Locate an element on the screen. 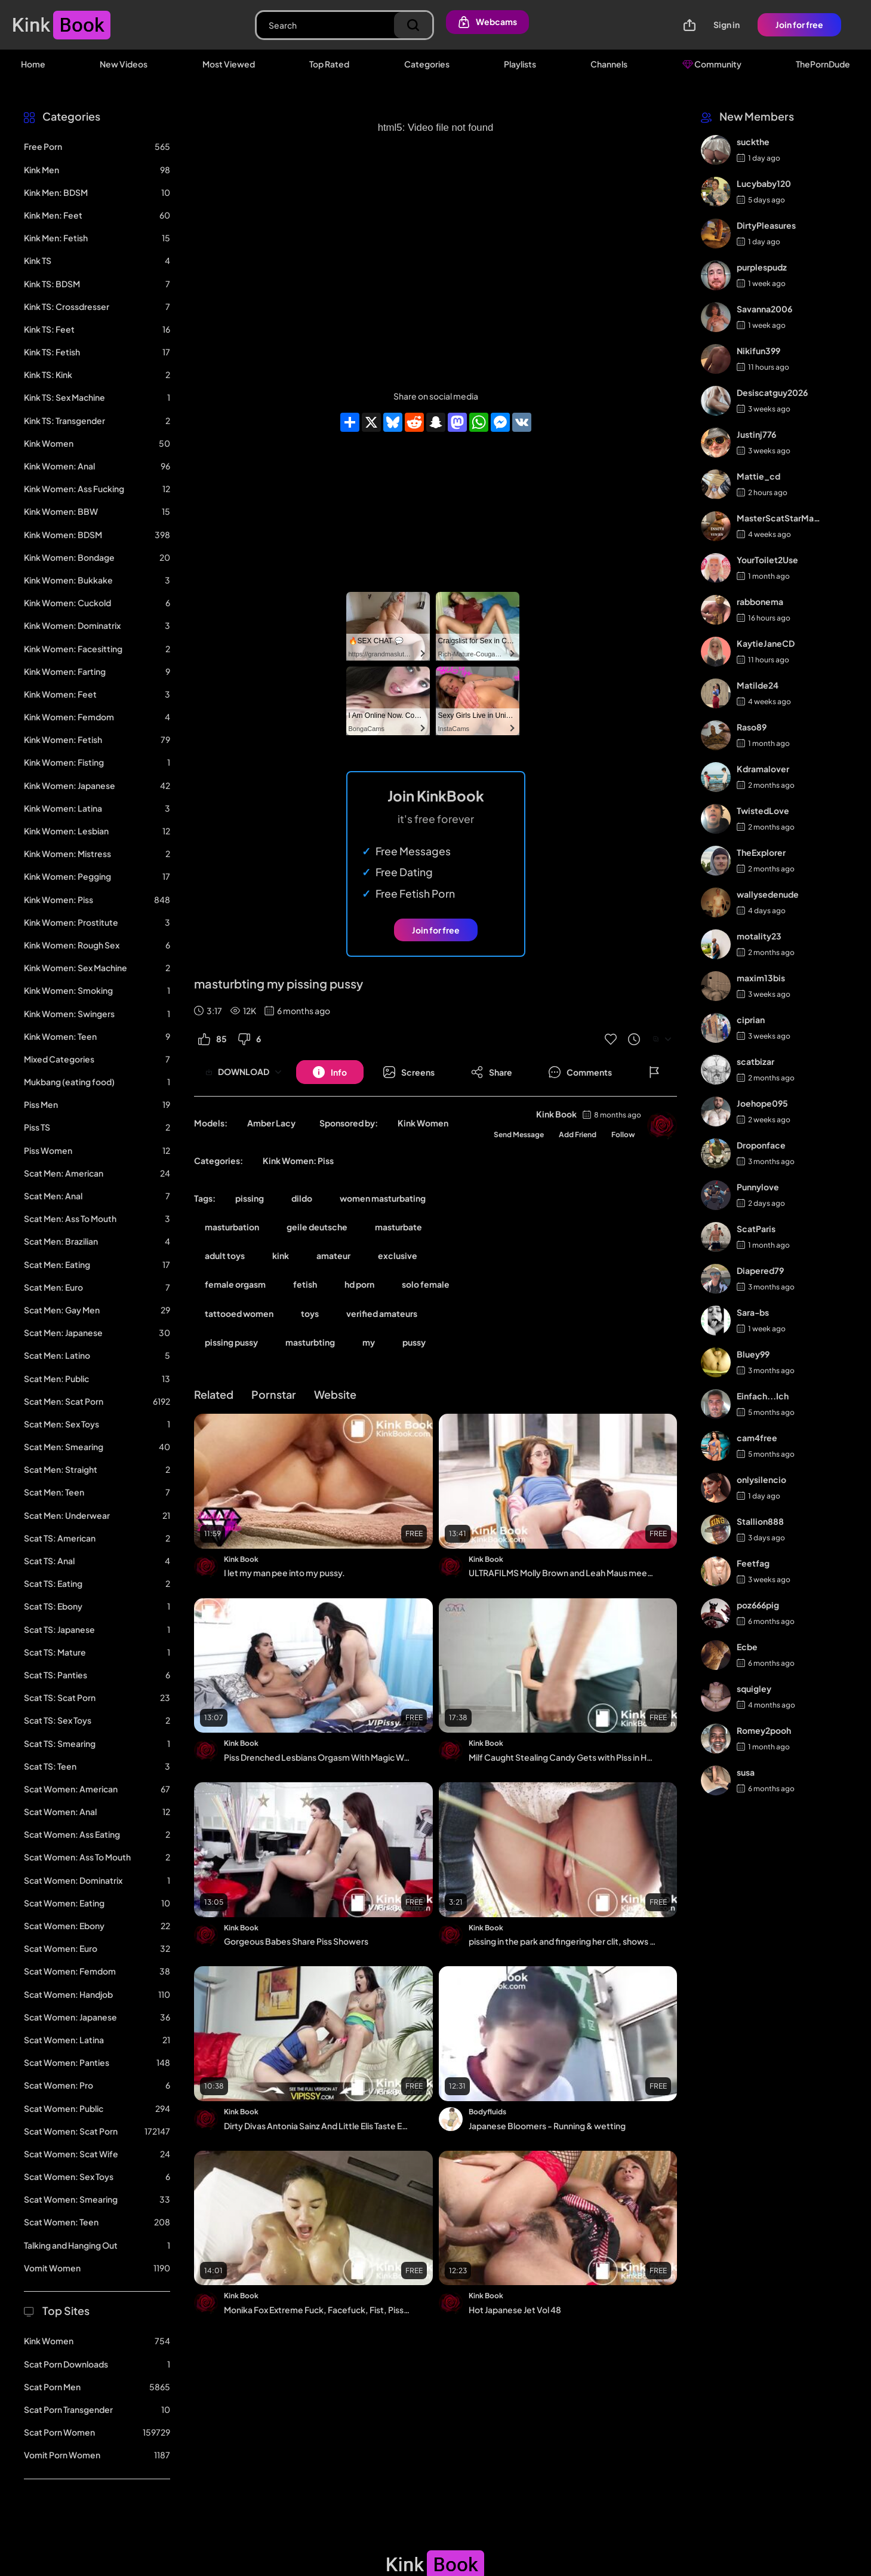  TheExplorer is located at coordinates (761, 852).